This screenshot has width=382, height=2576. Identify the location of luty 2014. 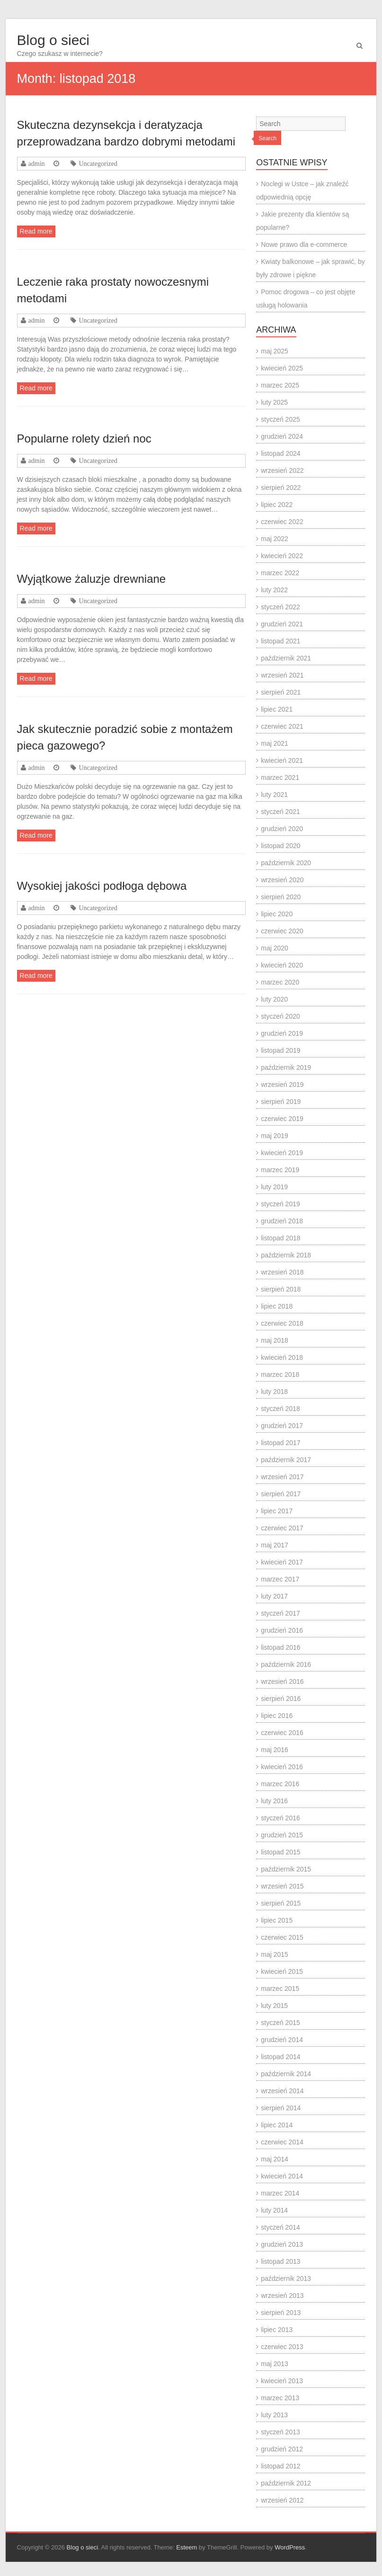
(274, 2210).